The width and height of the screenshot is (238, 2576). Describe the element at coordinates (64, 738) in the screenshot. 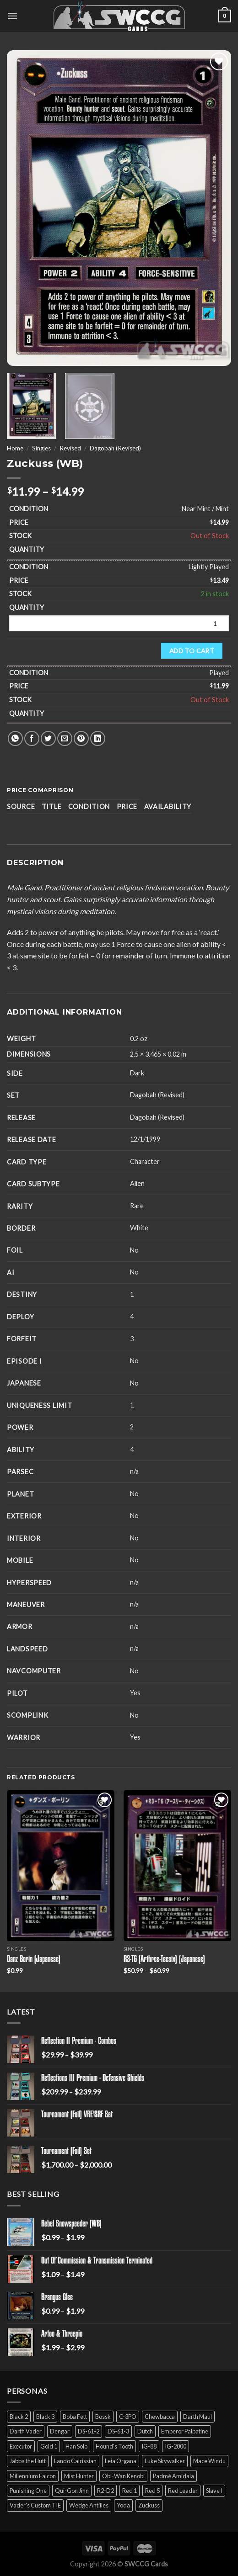

I see `[Email to a Friend]` at that location.